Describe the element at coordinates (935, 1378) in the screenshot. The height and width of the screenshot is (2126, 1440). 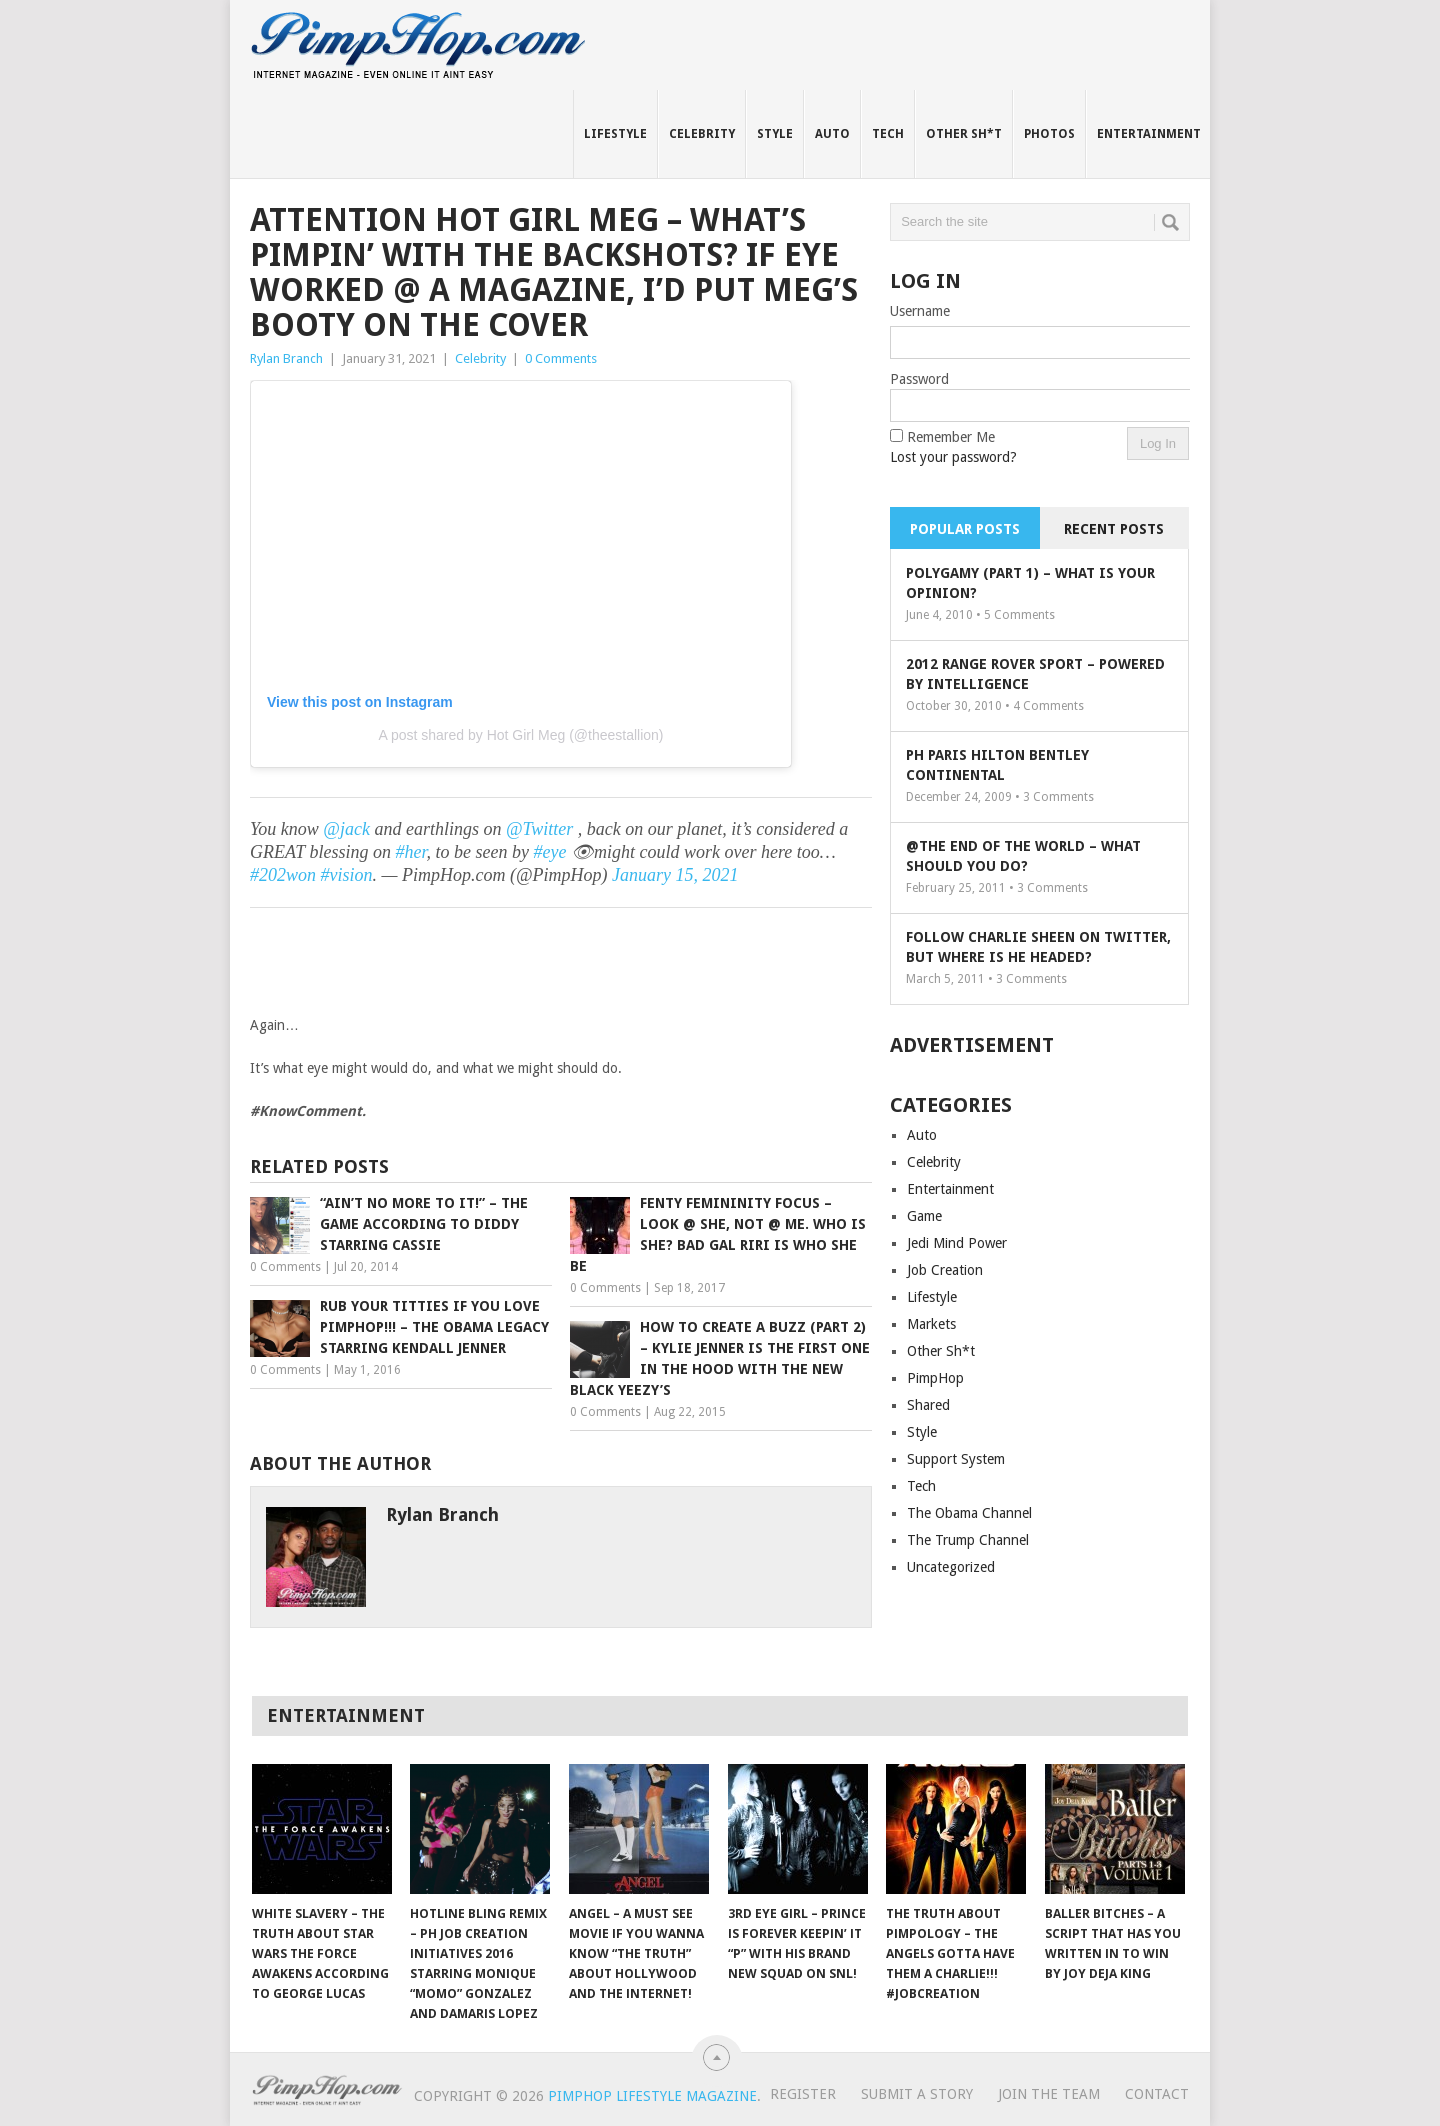
I see `PimpHop` at that location.